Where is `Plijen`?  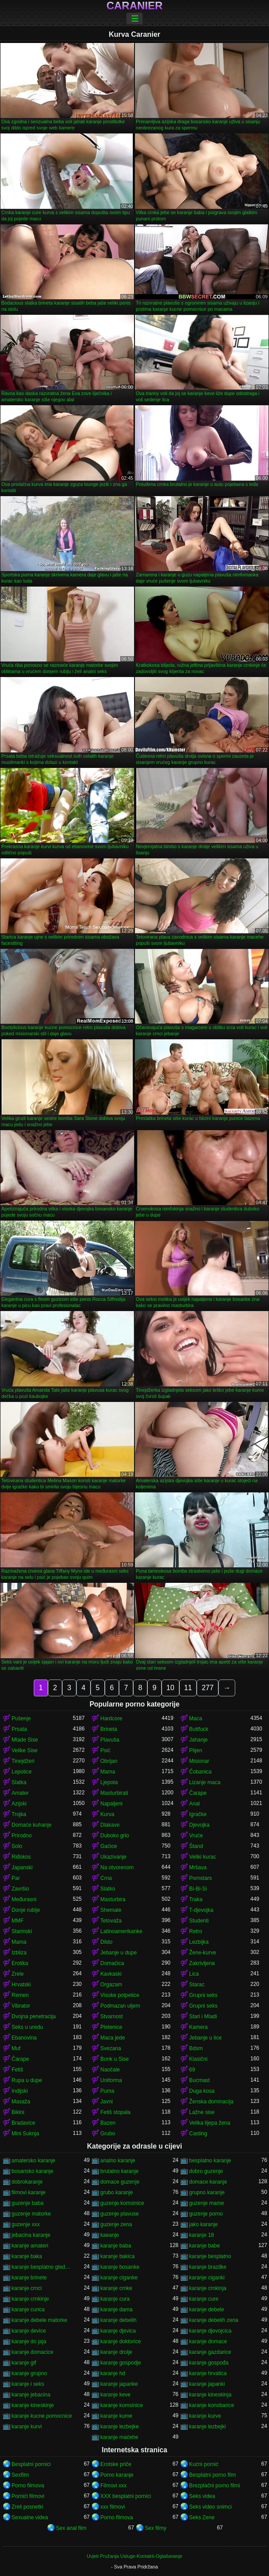 Plijen is located at coordinates (195, 1750).